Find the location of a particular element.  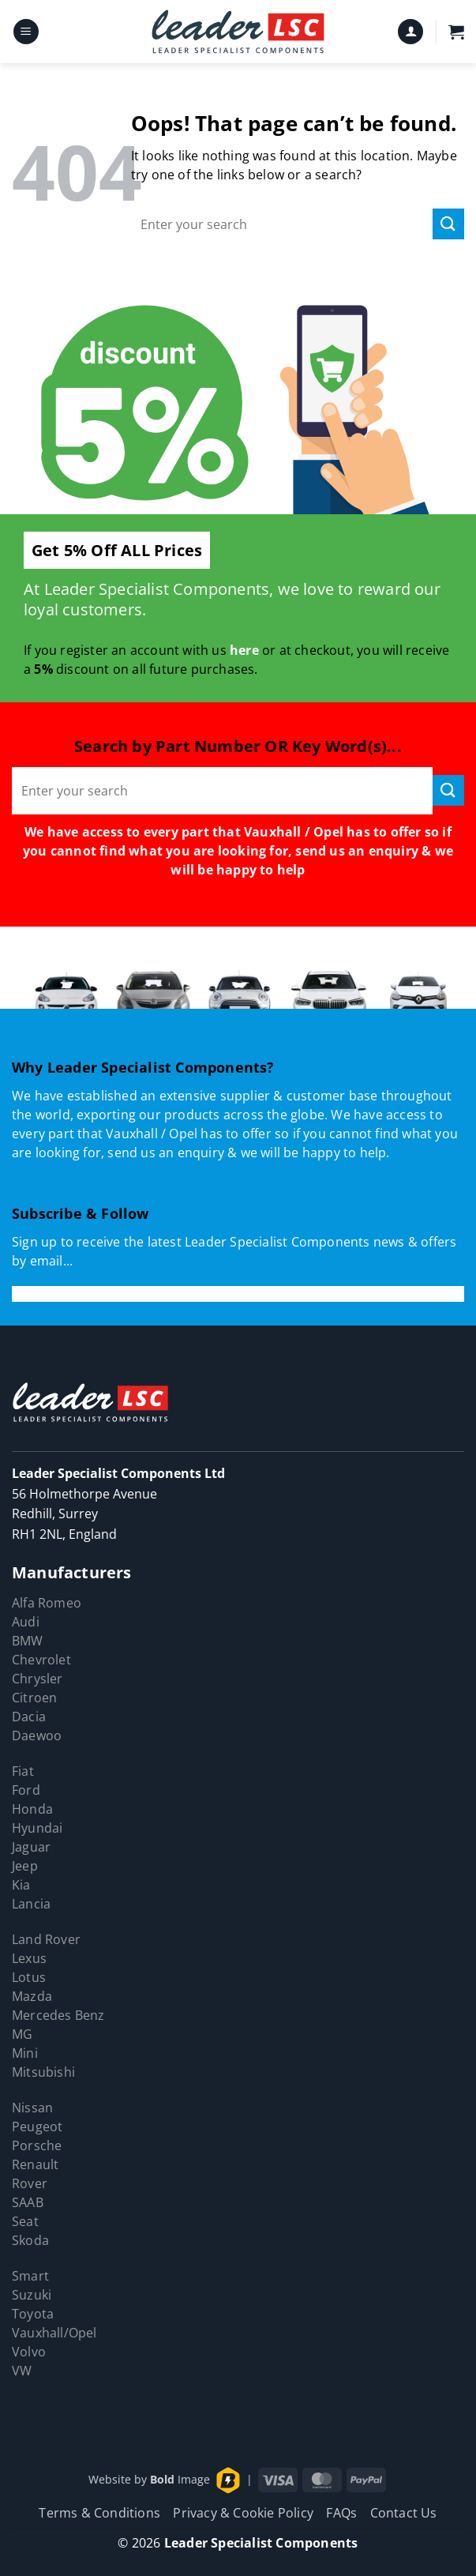

Skoda is located at coordinates (30, 2240).